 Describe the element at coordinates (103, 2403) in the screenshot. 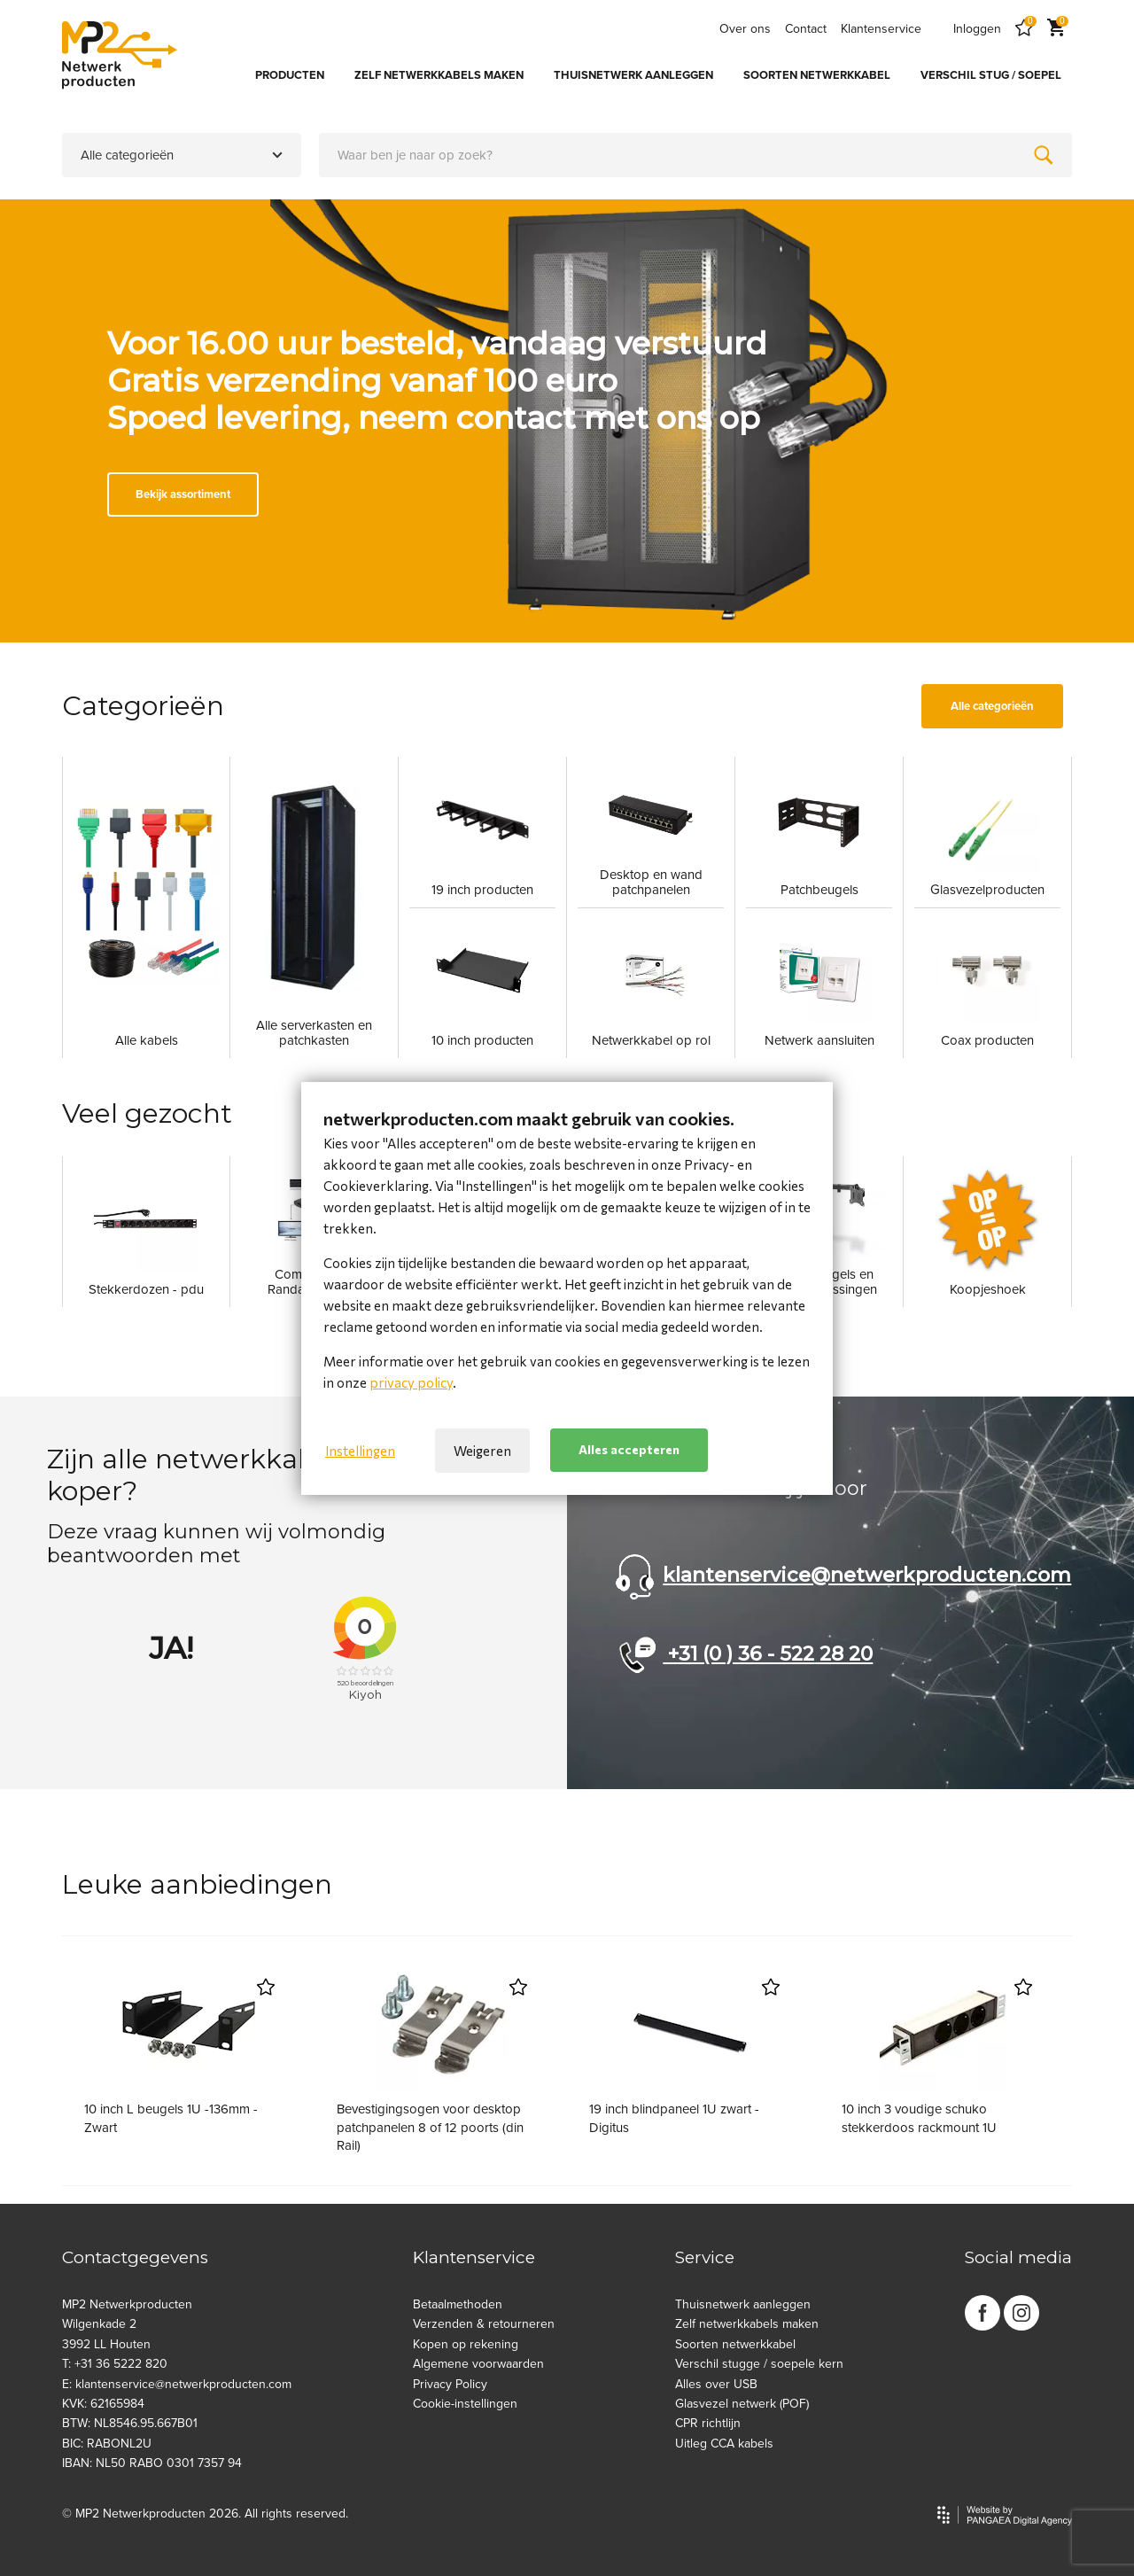

I see `KVK: 62165984` at that location.